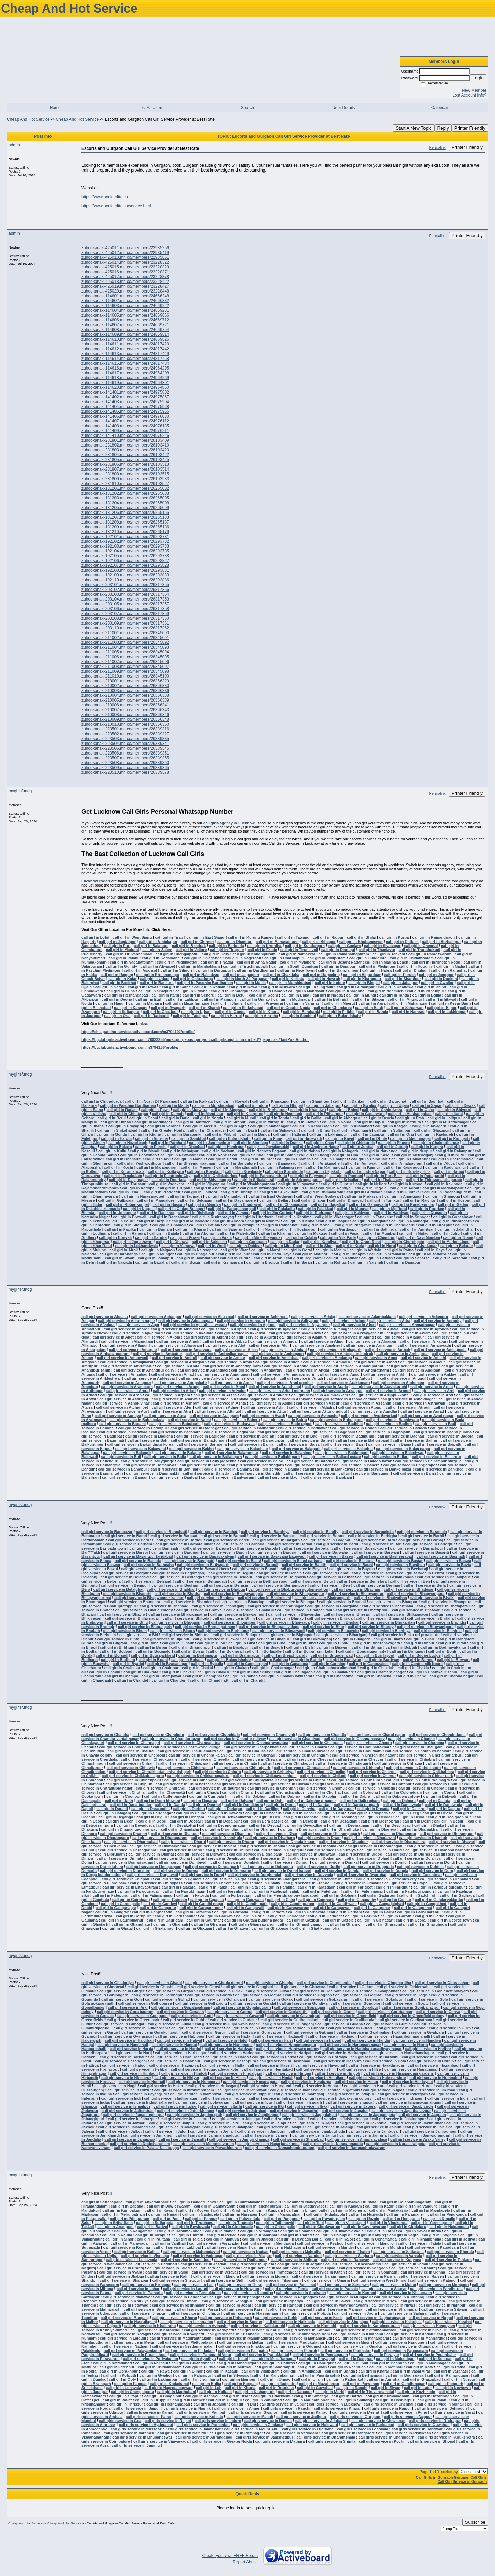 This screenshot has height=2576, width=495. I want to click on call girls service in Jaipur, so click(283, 2404).